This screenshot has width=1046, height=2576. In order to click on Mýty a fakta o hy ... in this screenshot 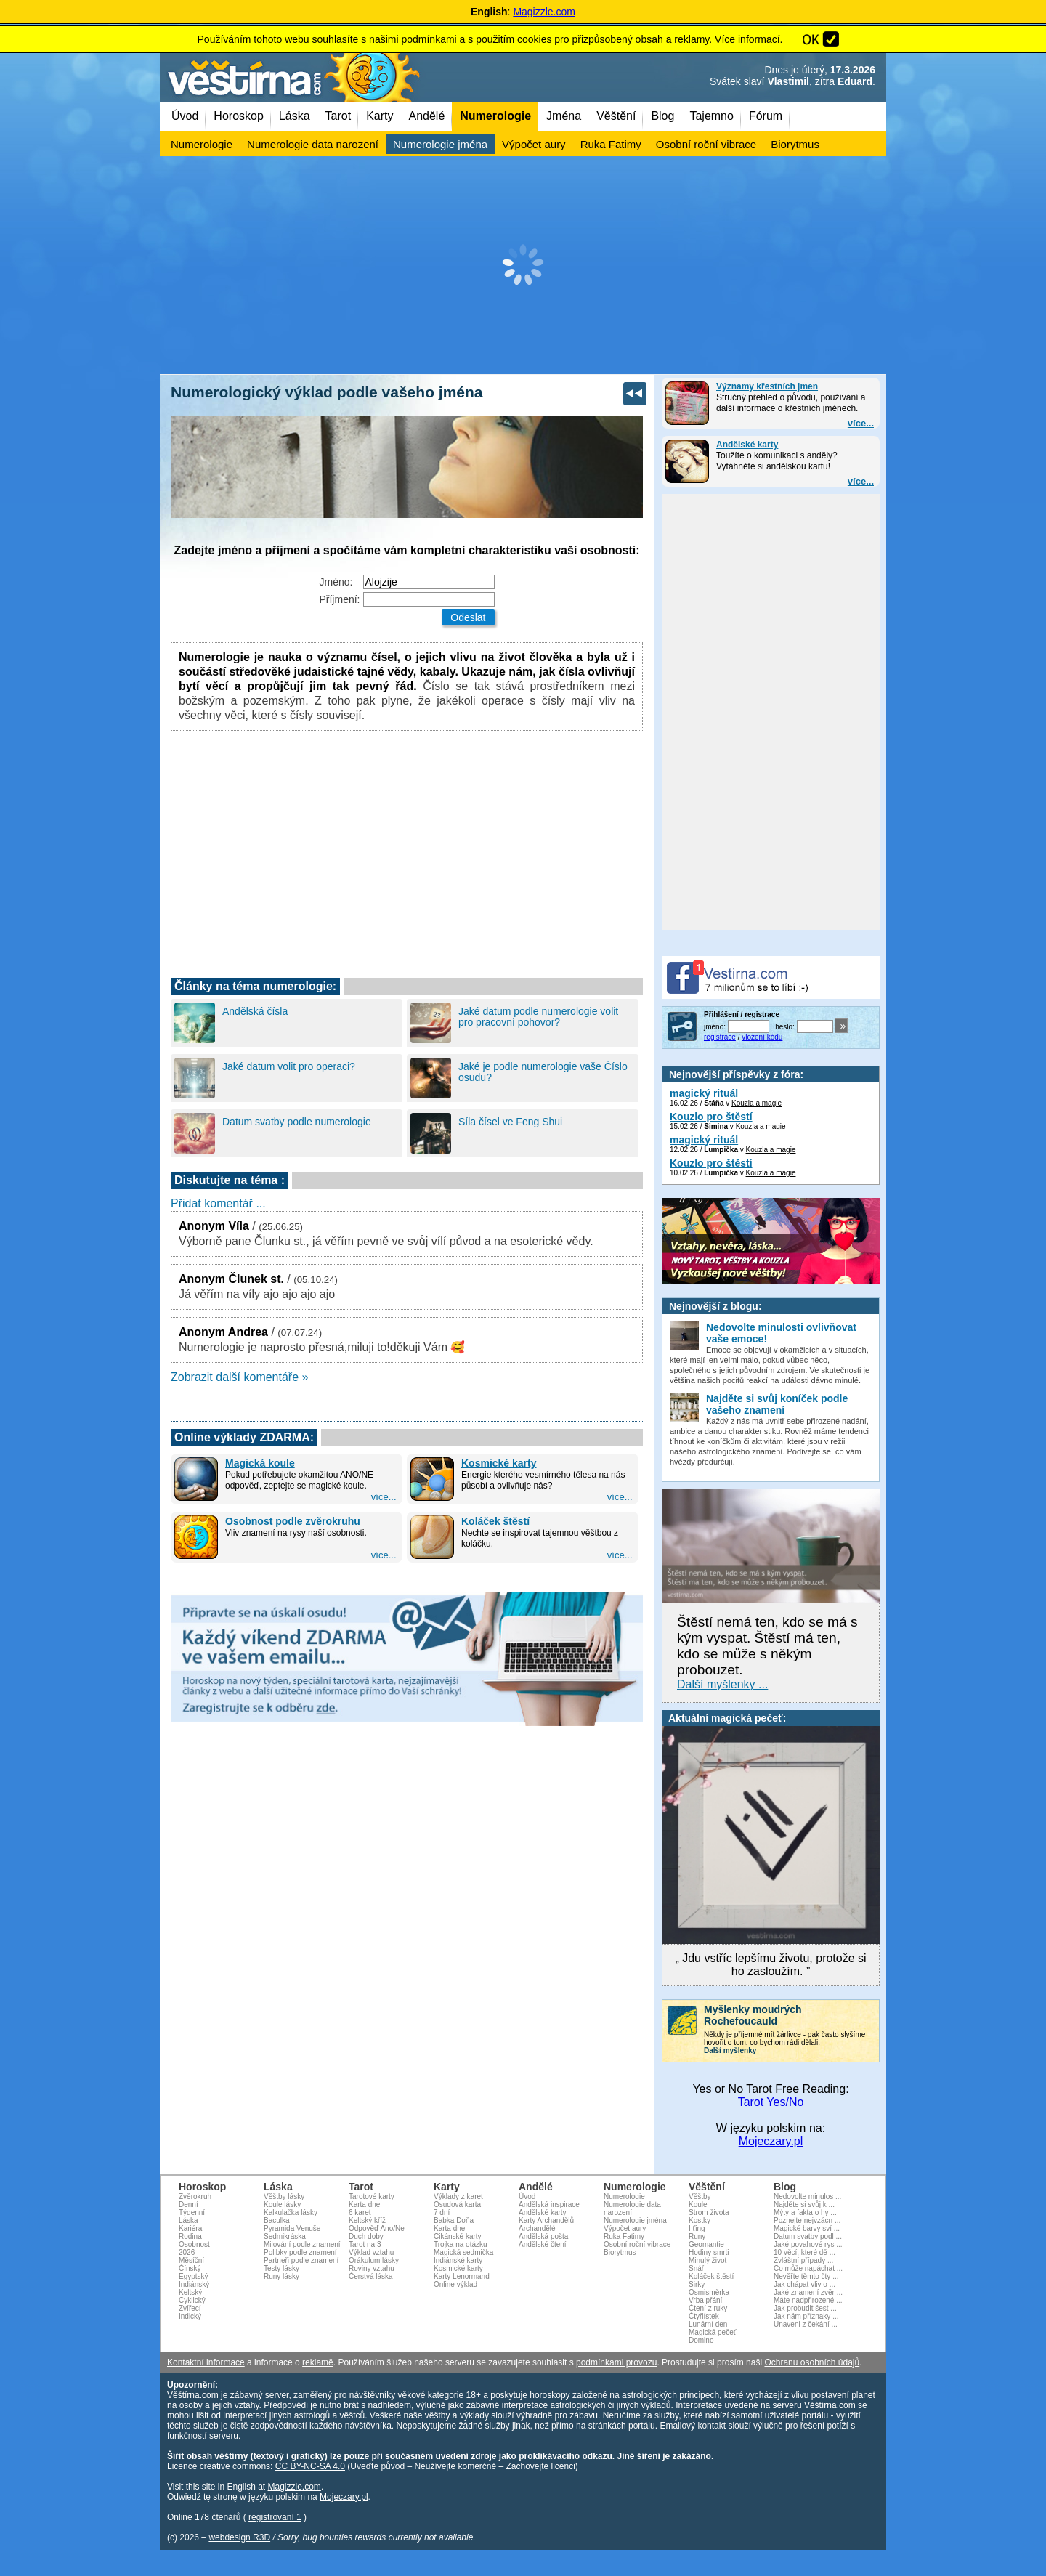, I will do `click(805, 2212)`.